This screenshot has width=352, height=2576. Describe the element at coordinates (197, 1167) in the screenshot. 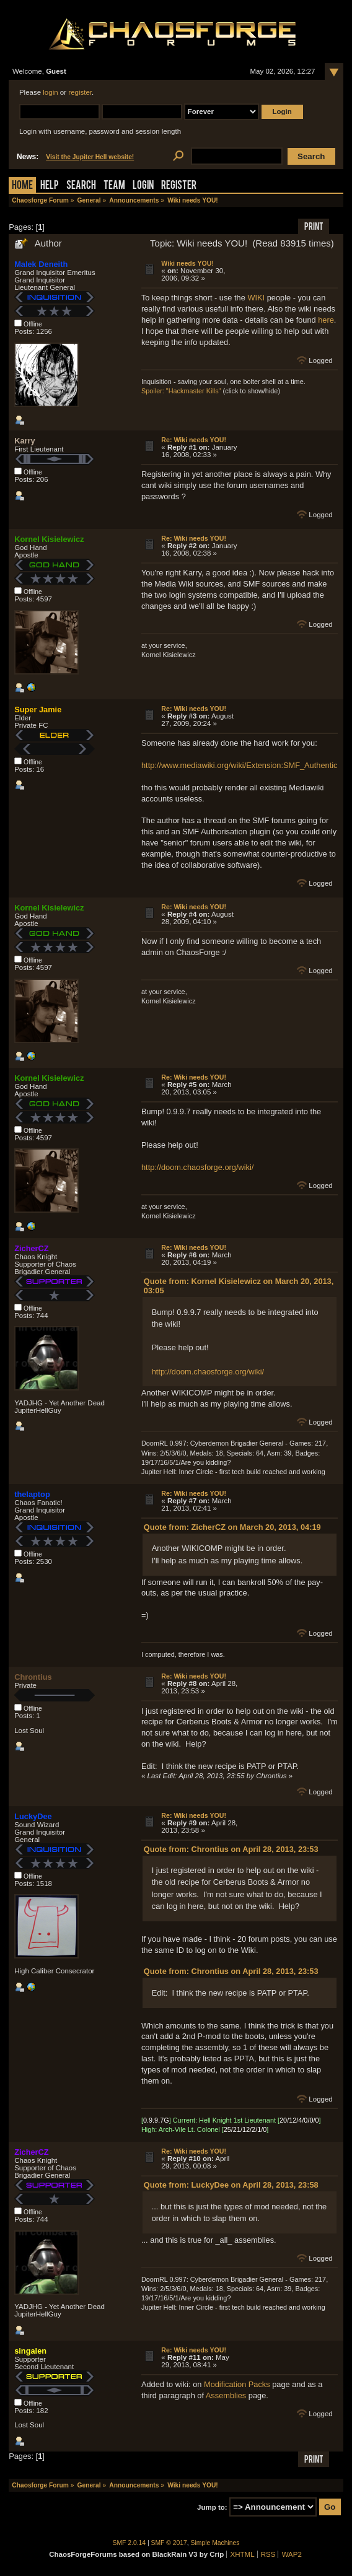

I see `http://doom.chaosforge.org/wiki/` at that location.